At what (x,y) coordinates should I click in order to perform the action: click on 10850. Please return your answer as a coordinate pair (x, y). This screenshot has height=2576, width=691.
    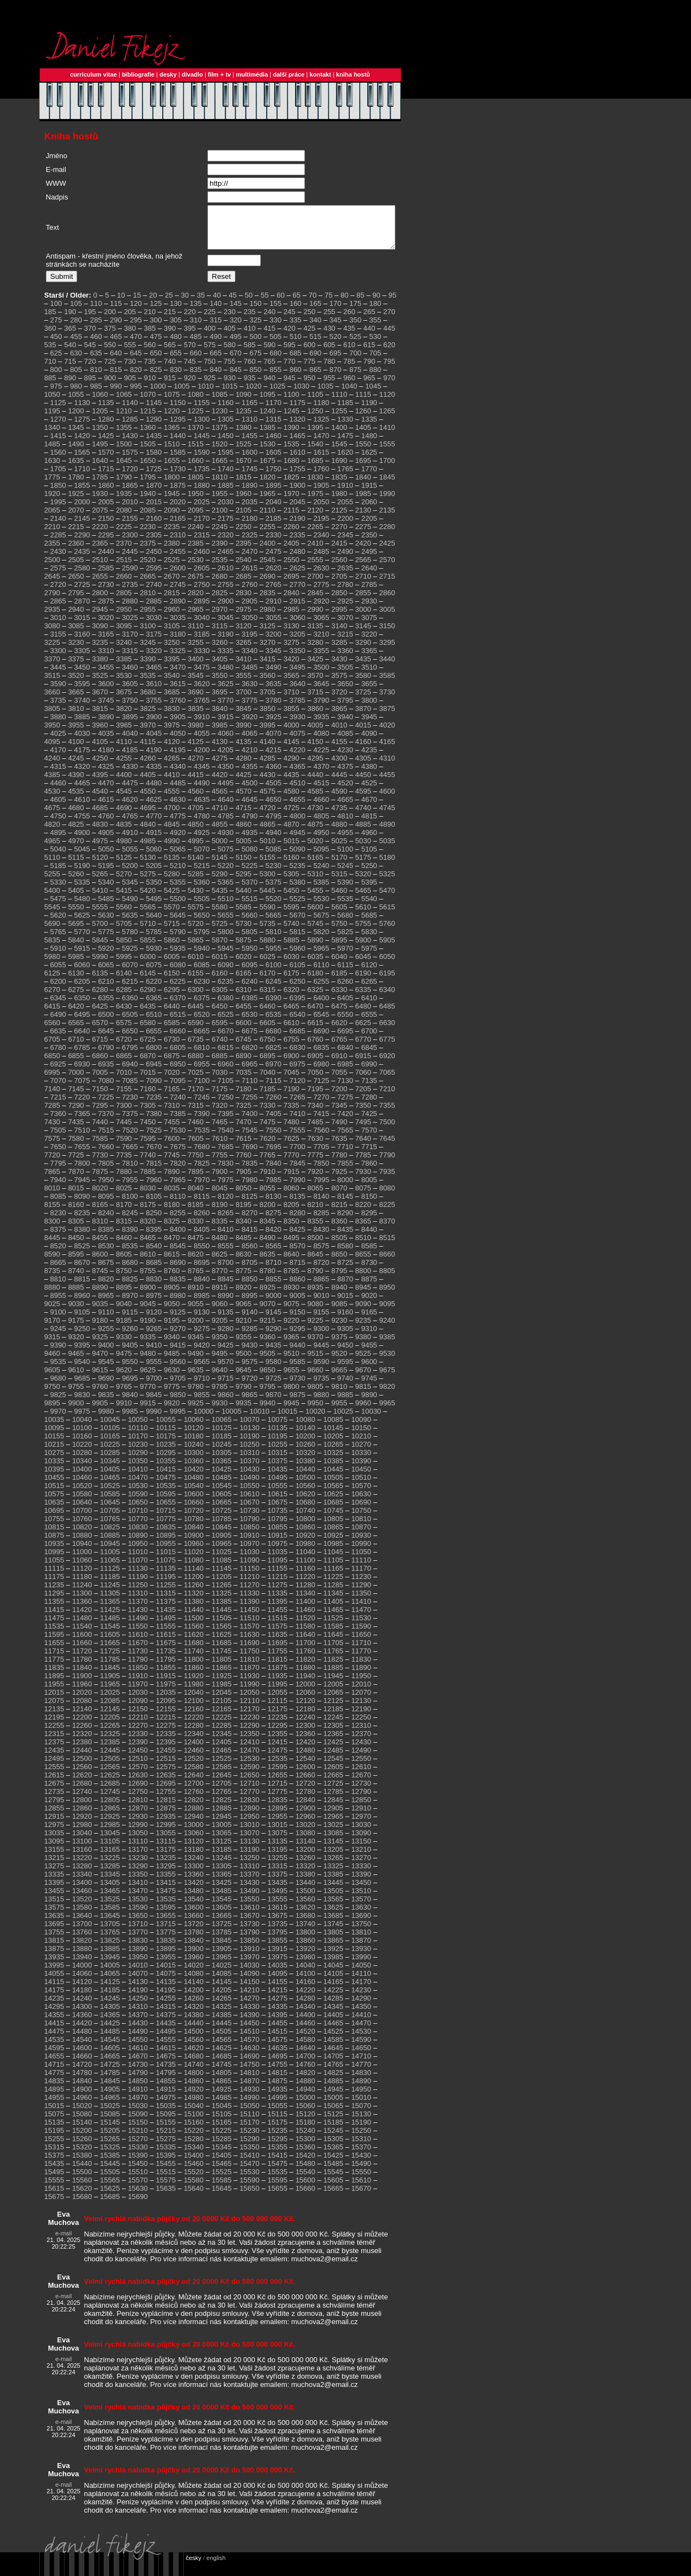
    Looking at the image, I should click on (249, 1535).